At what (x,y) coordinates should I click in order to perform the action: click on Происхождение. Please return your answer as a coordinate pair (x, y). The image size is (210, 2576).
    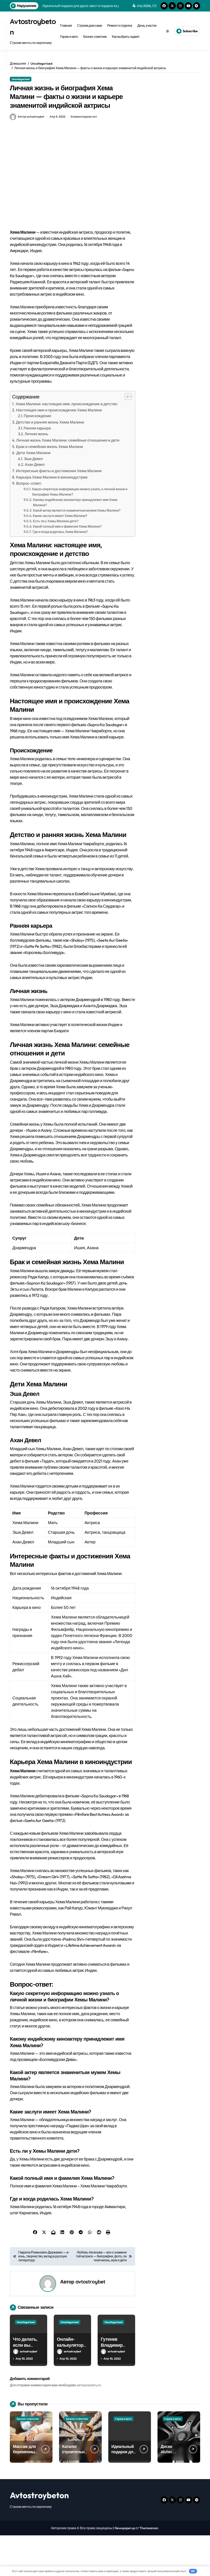
    Looking at the image, I should click on (37, 456).